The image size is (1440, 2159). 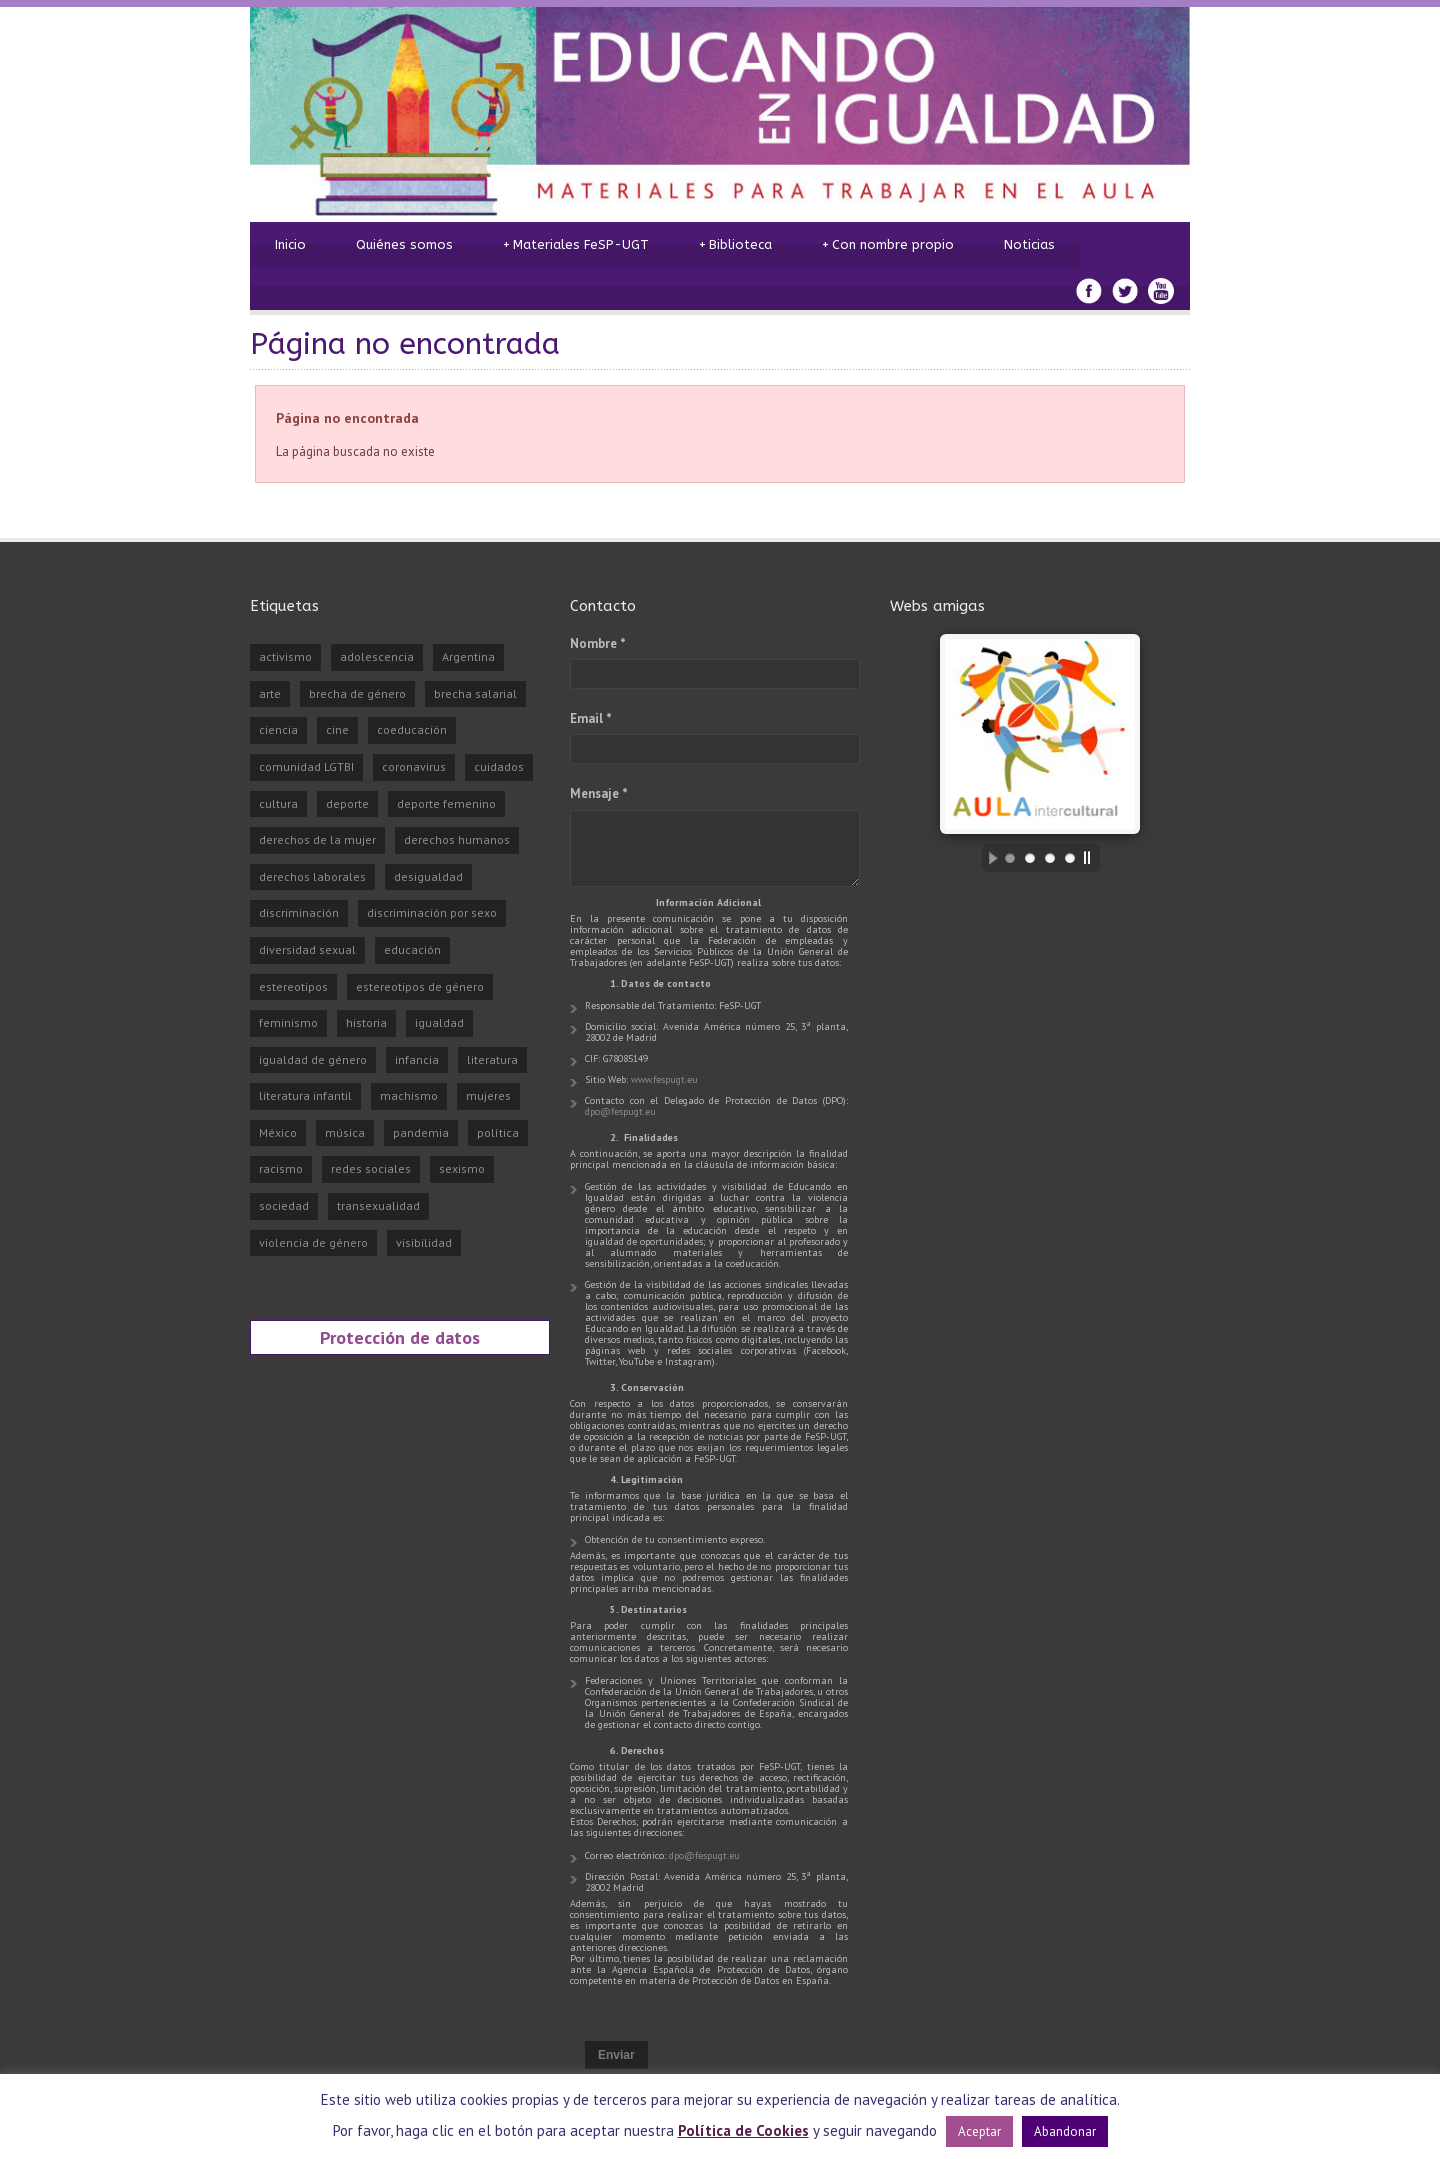 What do you see at coordinates (285, 656) in the screenshot?
I see `activismo [activismo (45 elementos)]` at bounding box center [285, 656].